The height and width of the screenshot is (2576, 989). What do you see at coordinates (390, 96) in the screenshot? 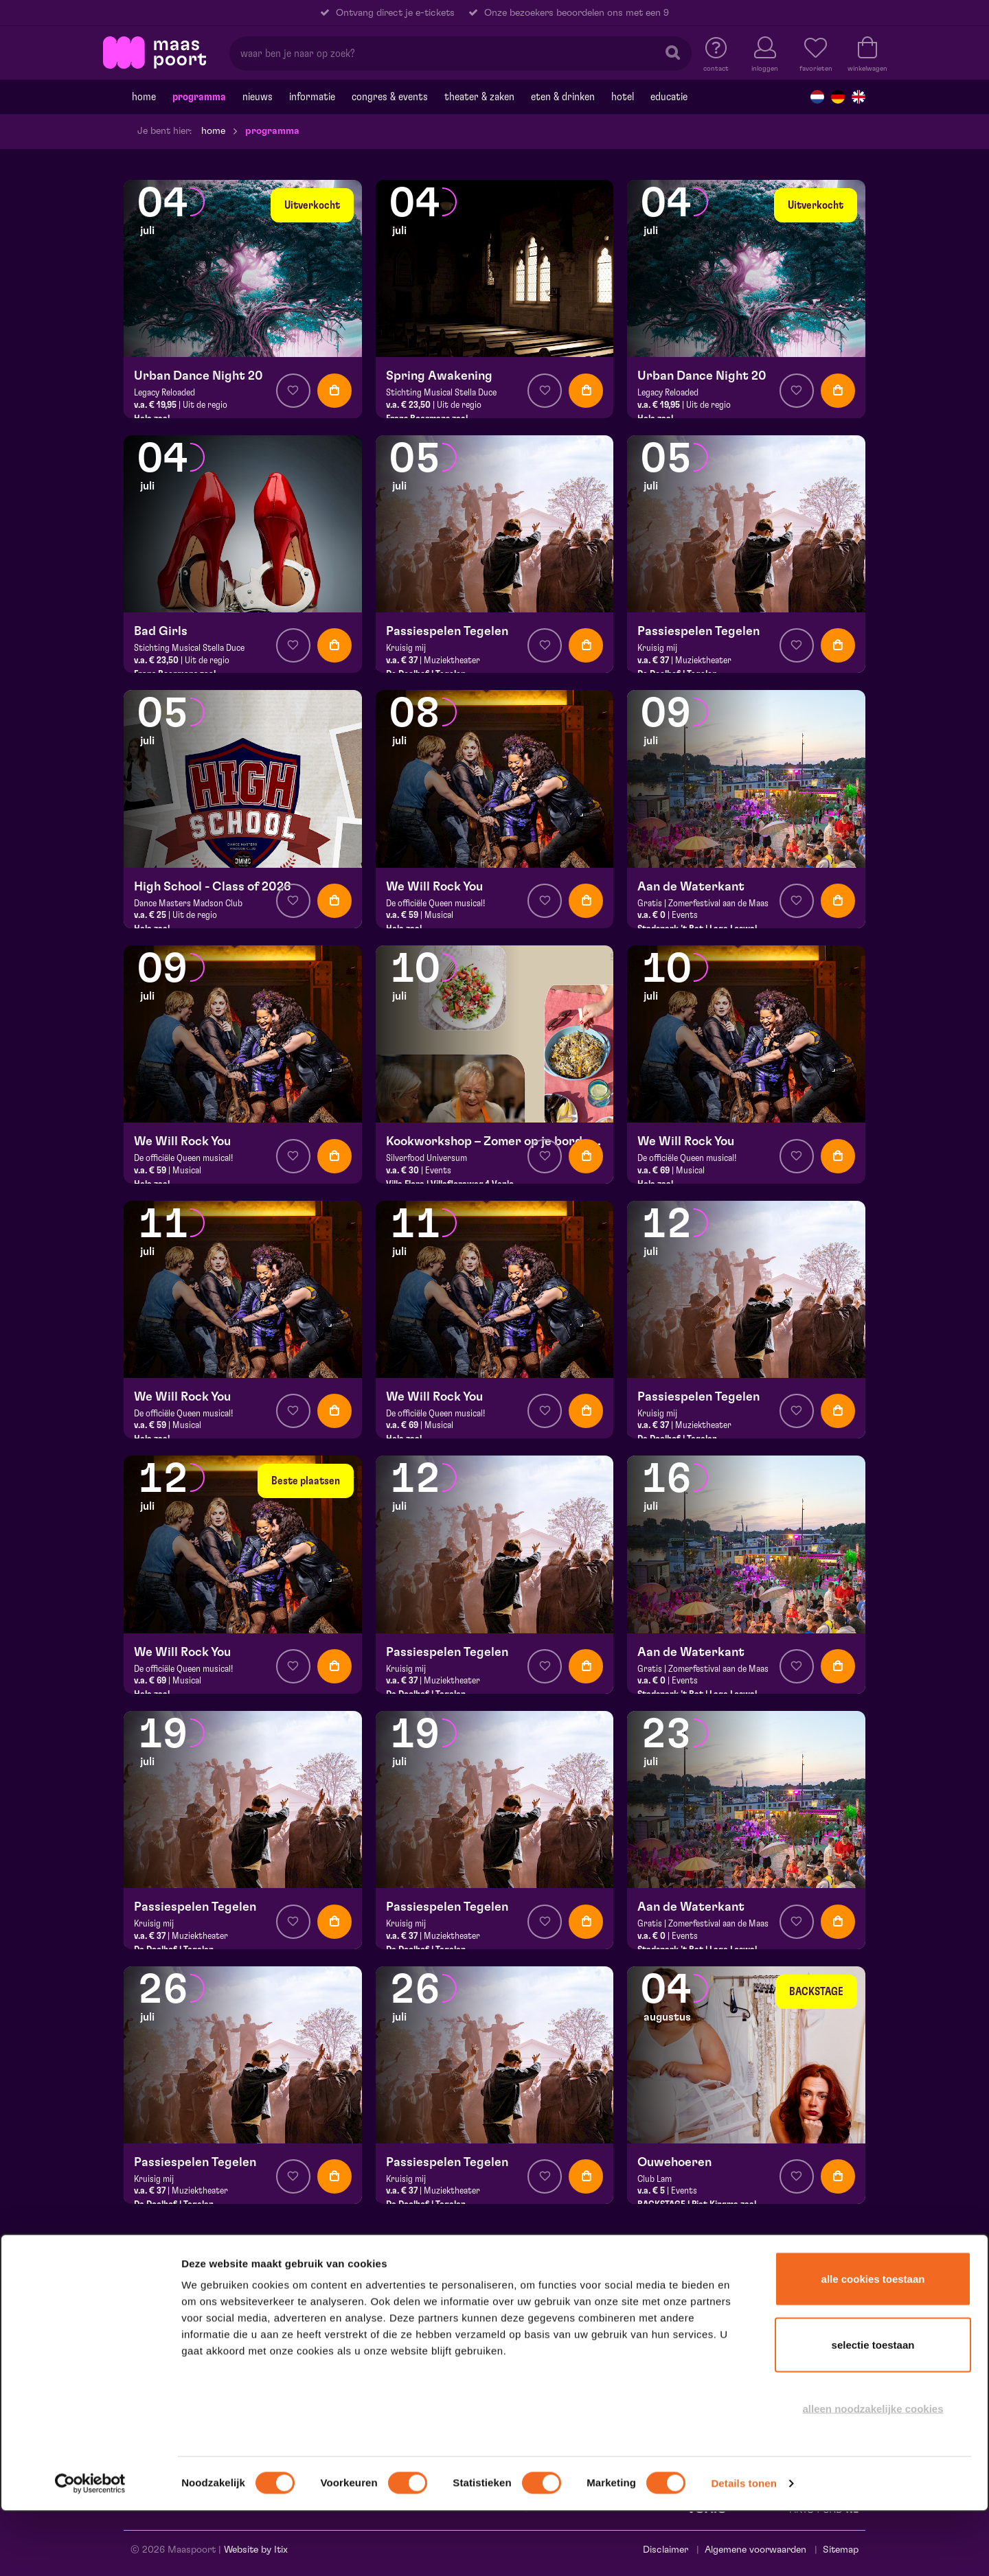
I see `Congres & events` at bounding box center [390, 96].